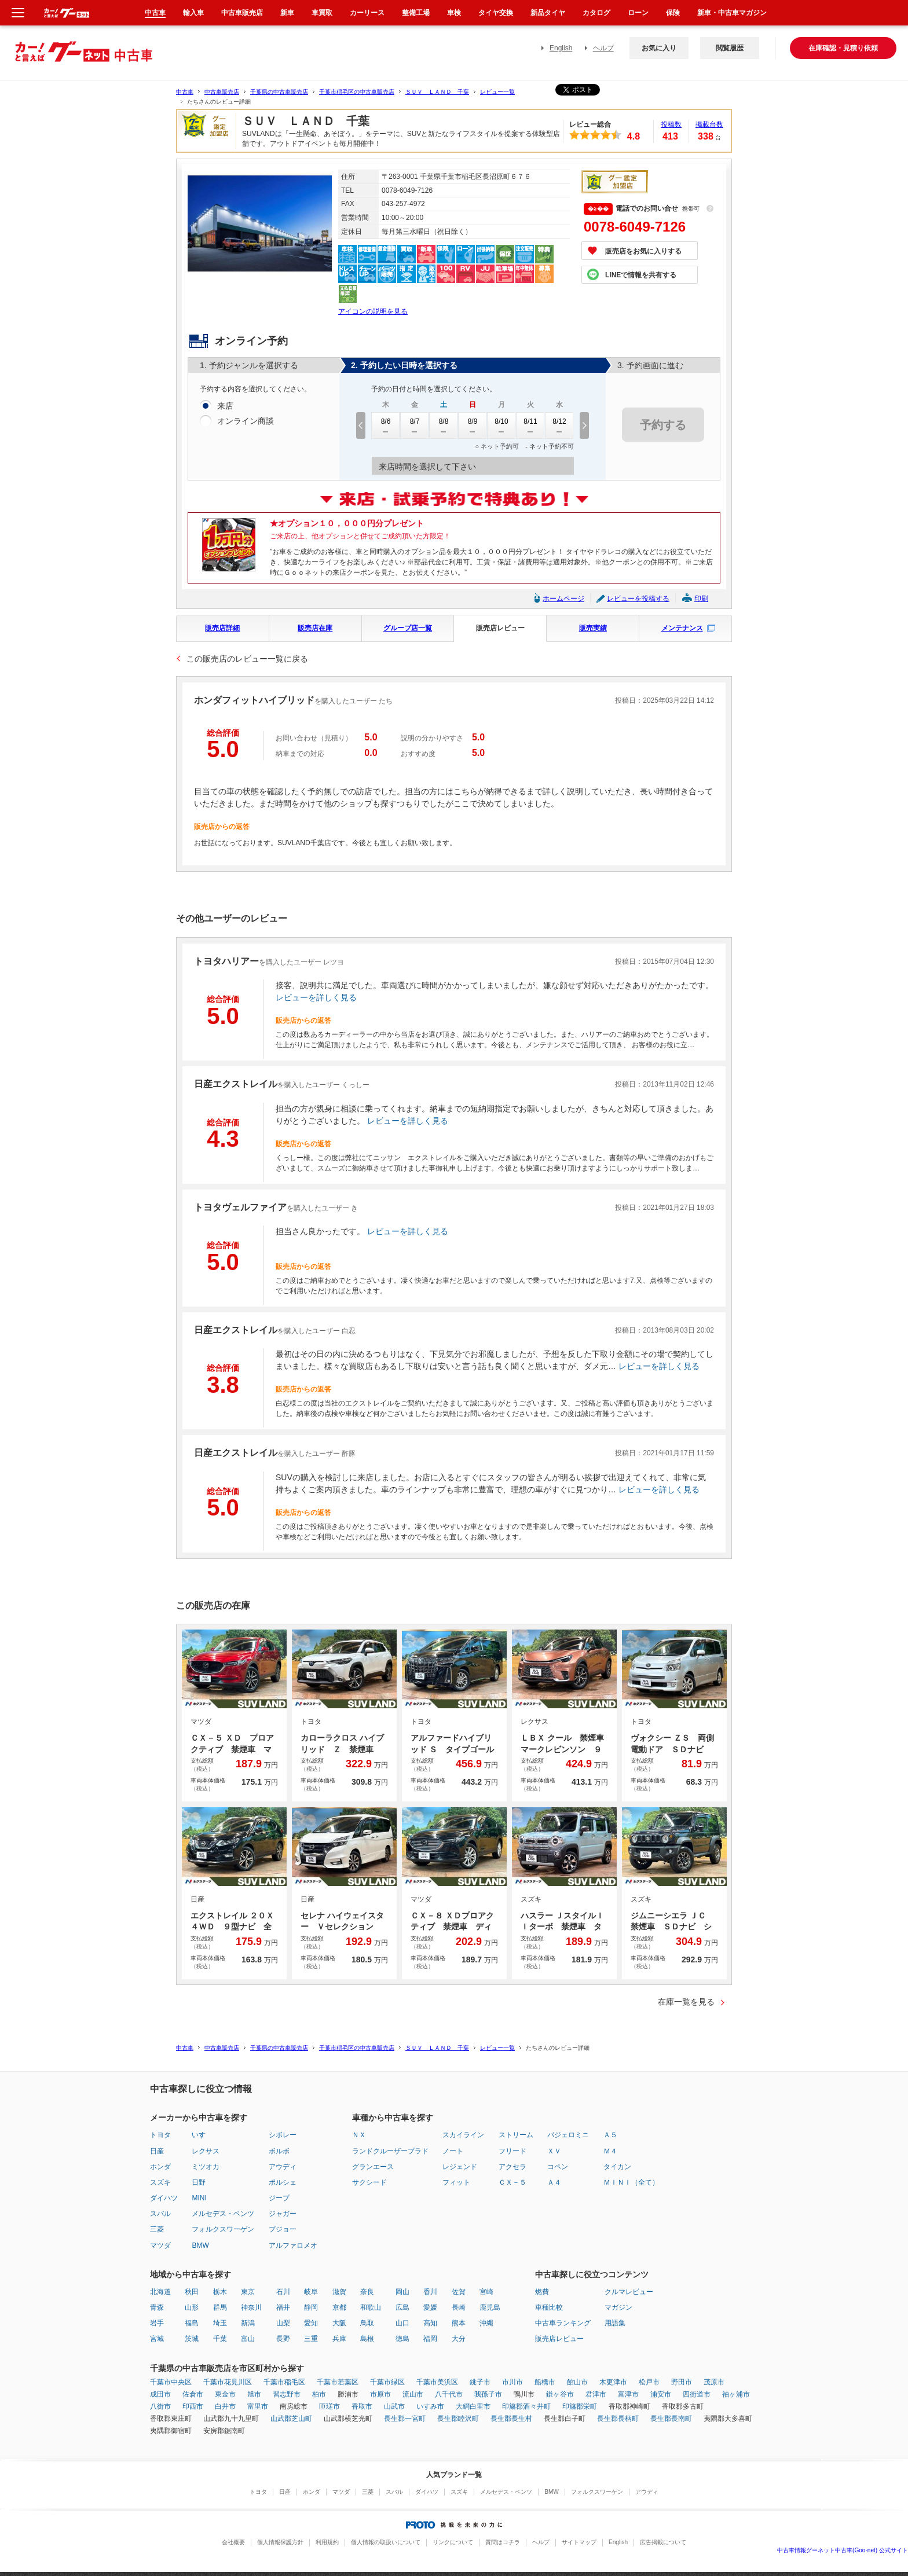  Describe the element at coordinates (595, 2394) in the screenshot. I see `君津市` at that location.